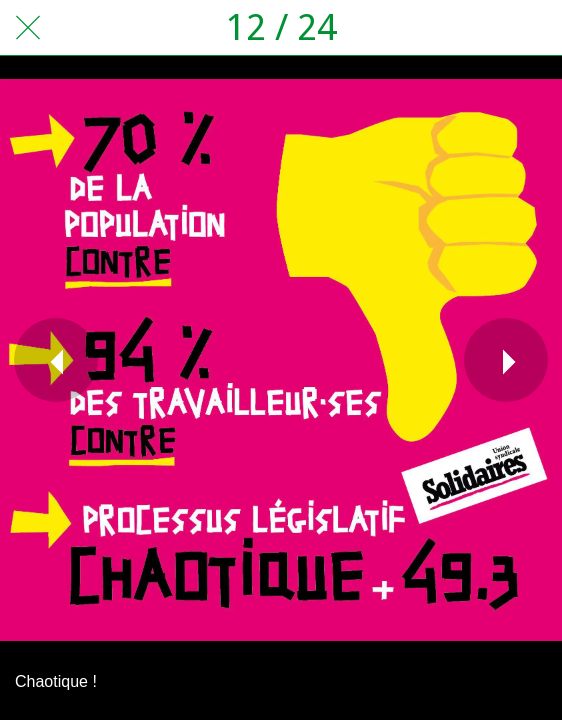  What do you see at coordinates (28, 28) in the screenshot?
I see `[Fermer]` at bounding box center [28, 28].